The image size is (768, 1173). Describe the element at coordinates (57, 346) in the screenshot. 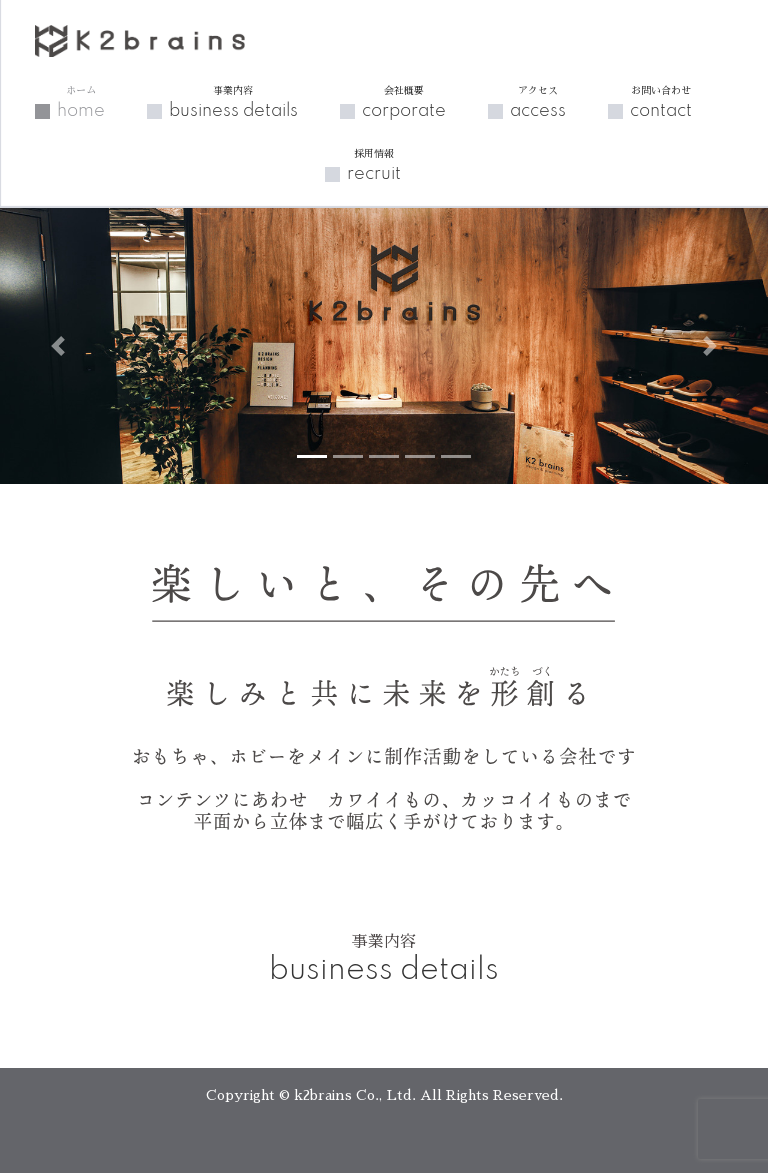

I see `[button]` at that location.